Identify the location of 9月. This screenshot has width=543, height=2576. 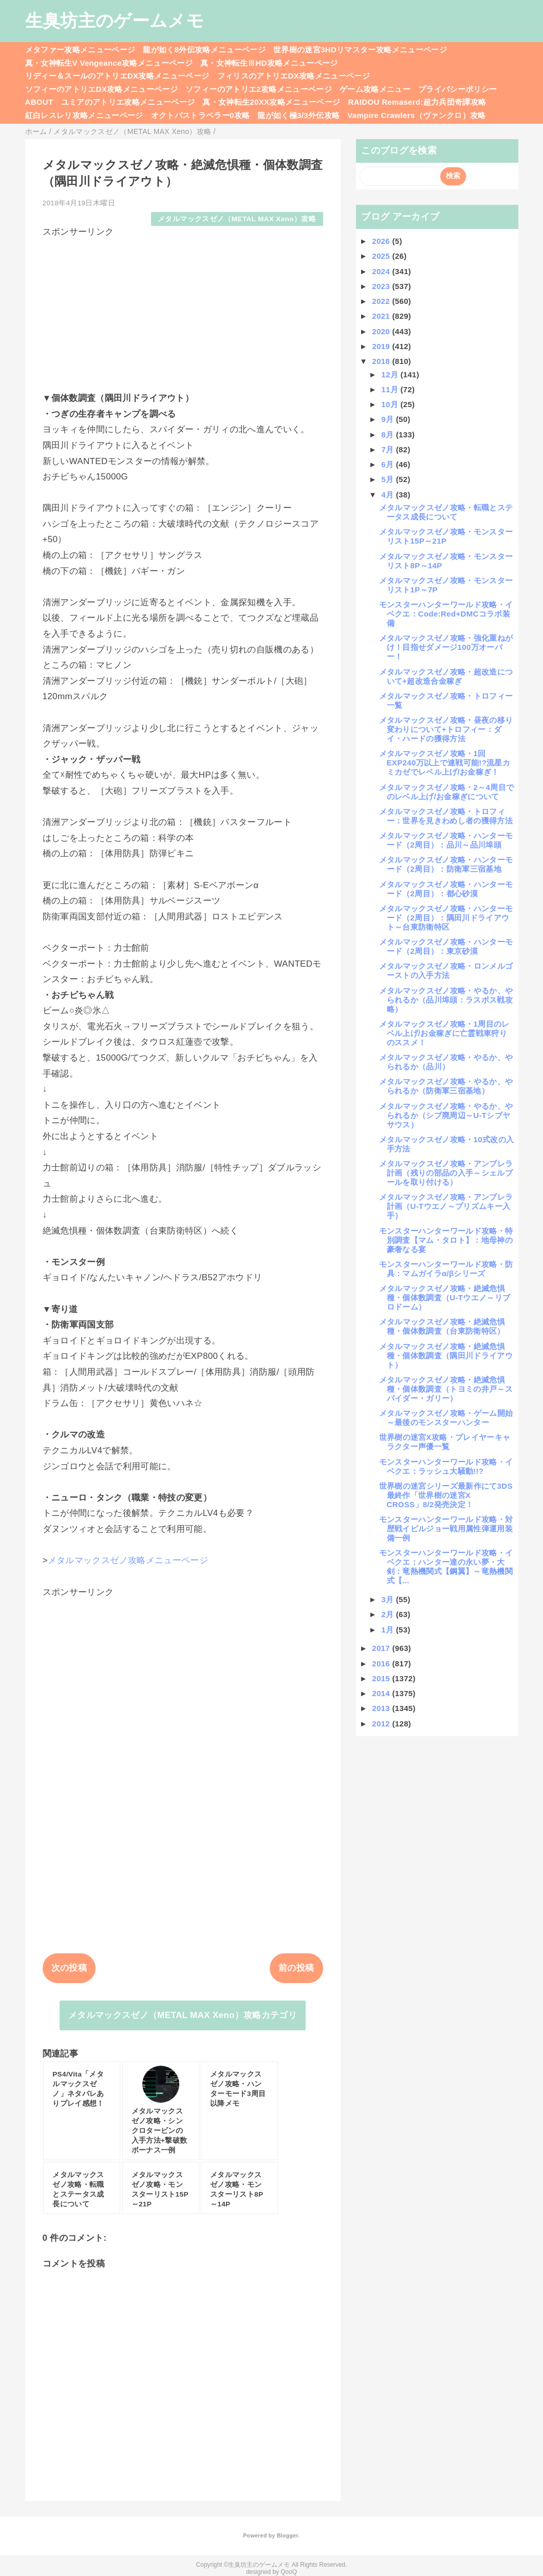
(388, 419).